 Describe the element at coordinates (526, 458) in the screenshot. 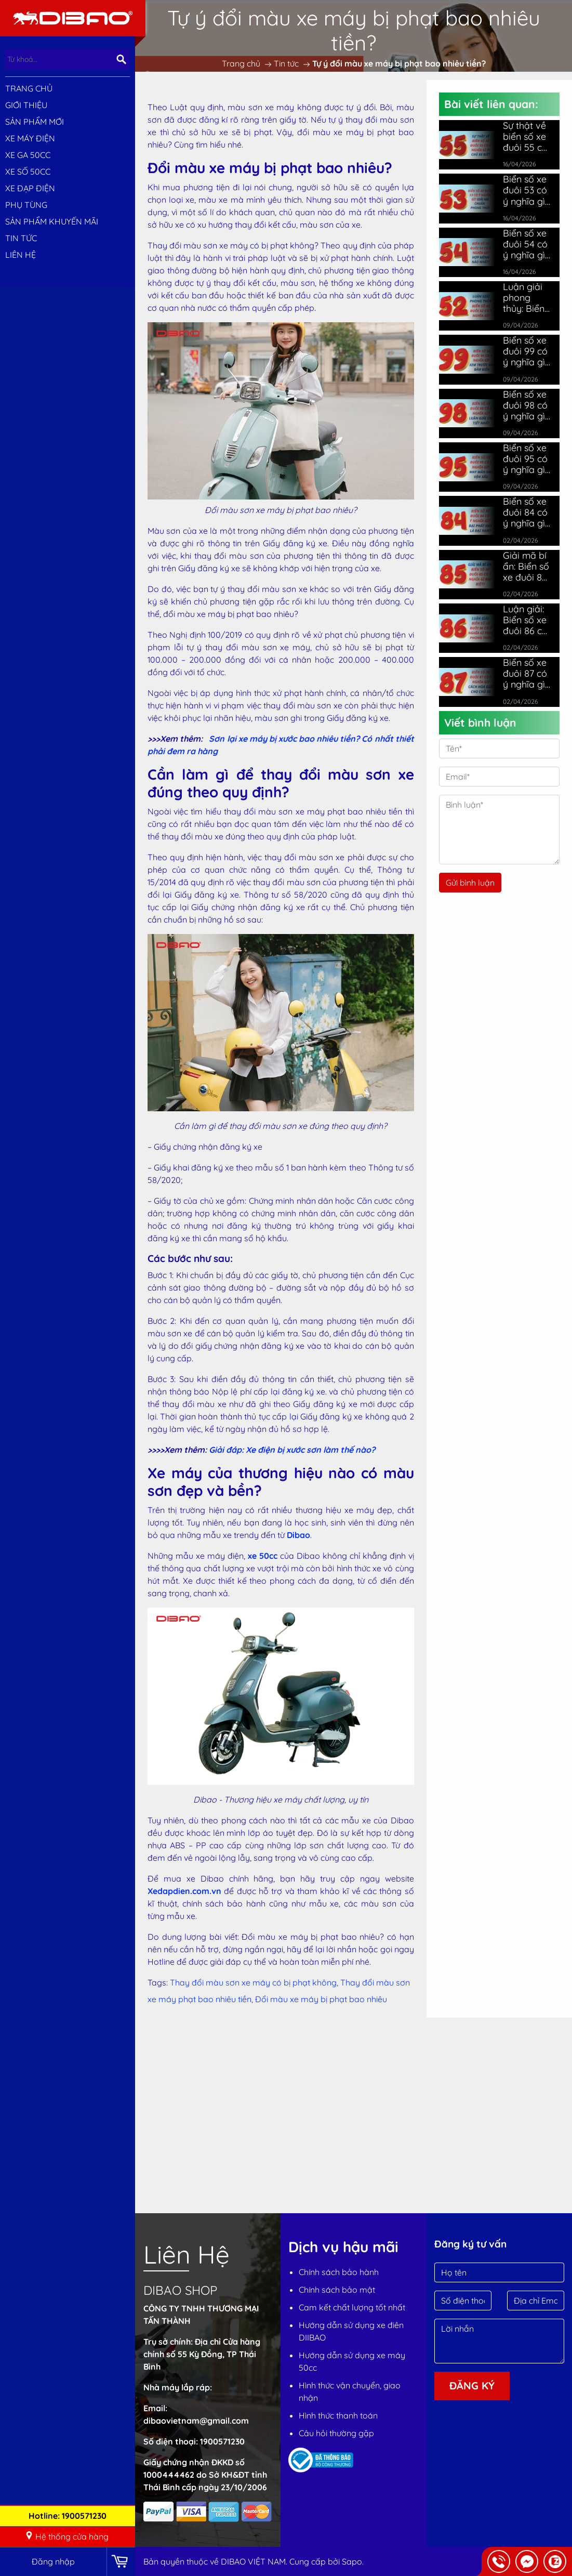

I see `Biển số xe đuôi 95 có ý nghĩa gì? May mắn hay vận xấu` at that location.